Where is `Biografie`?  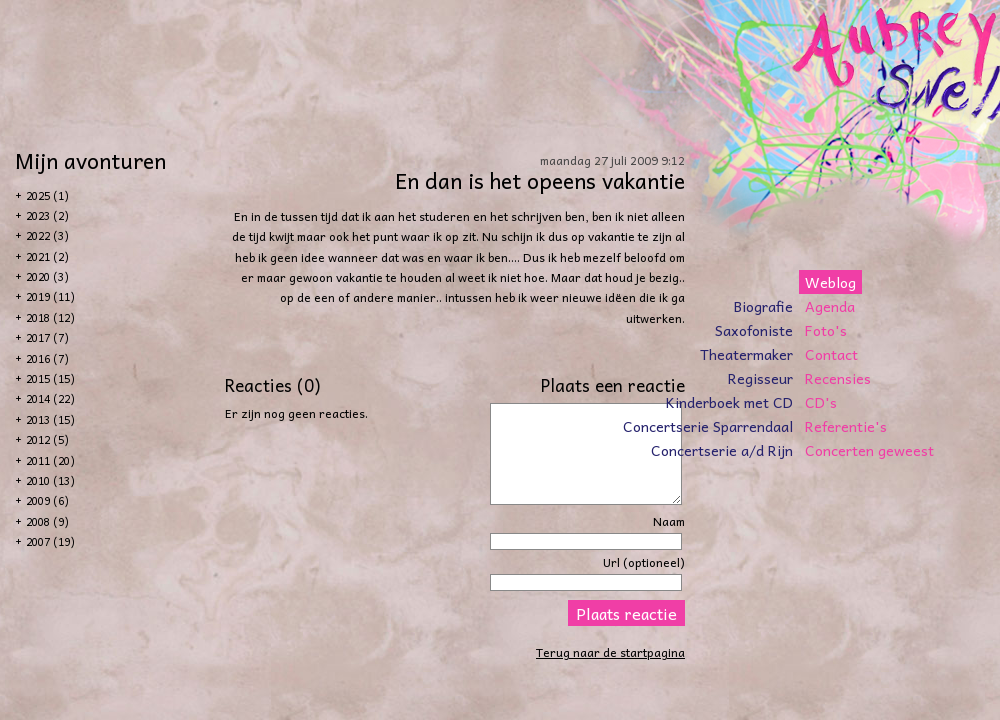
Biografie is located at coordinates (763, 306).